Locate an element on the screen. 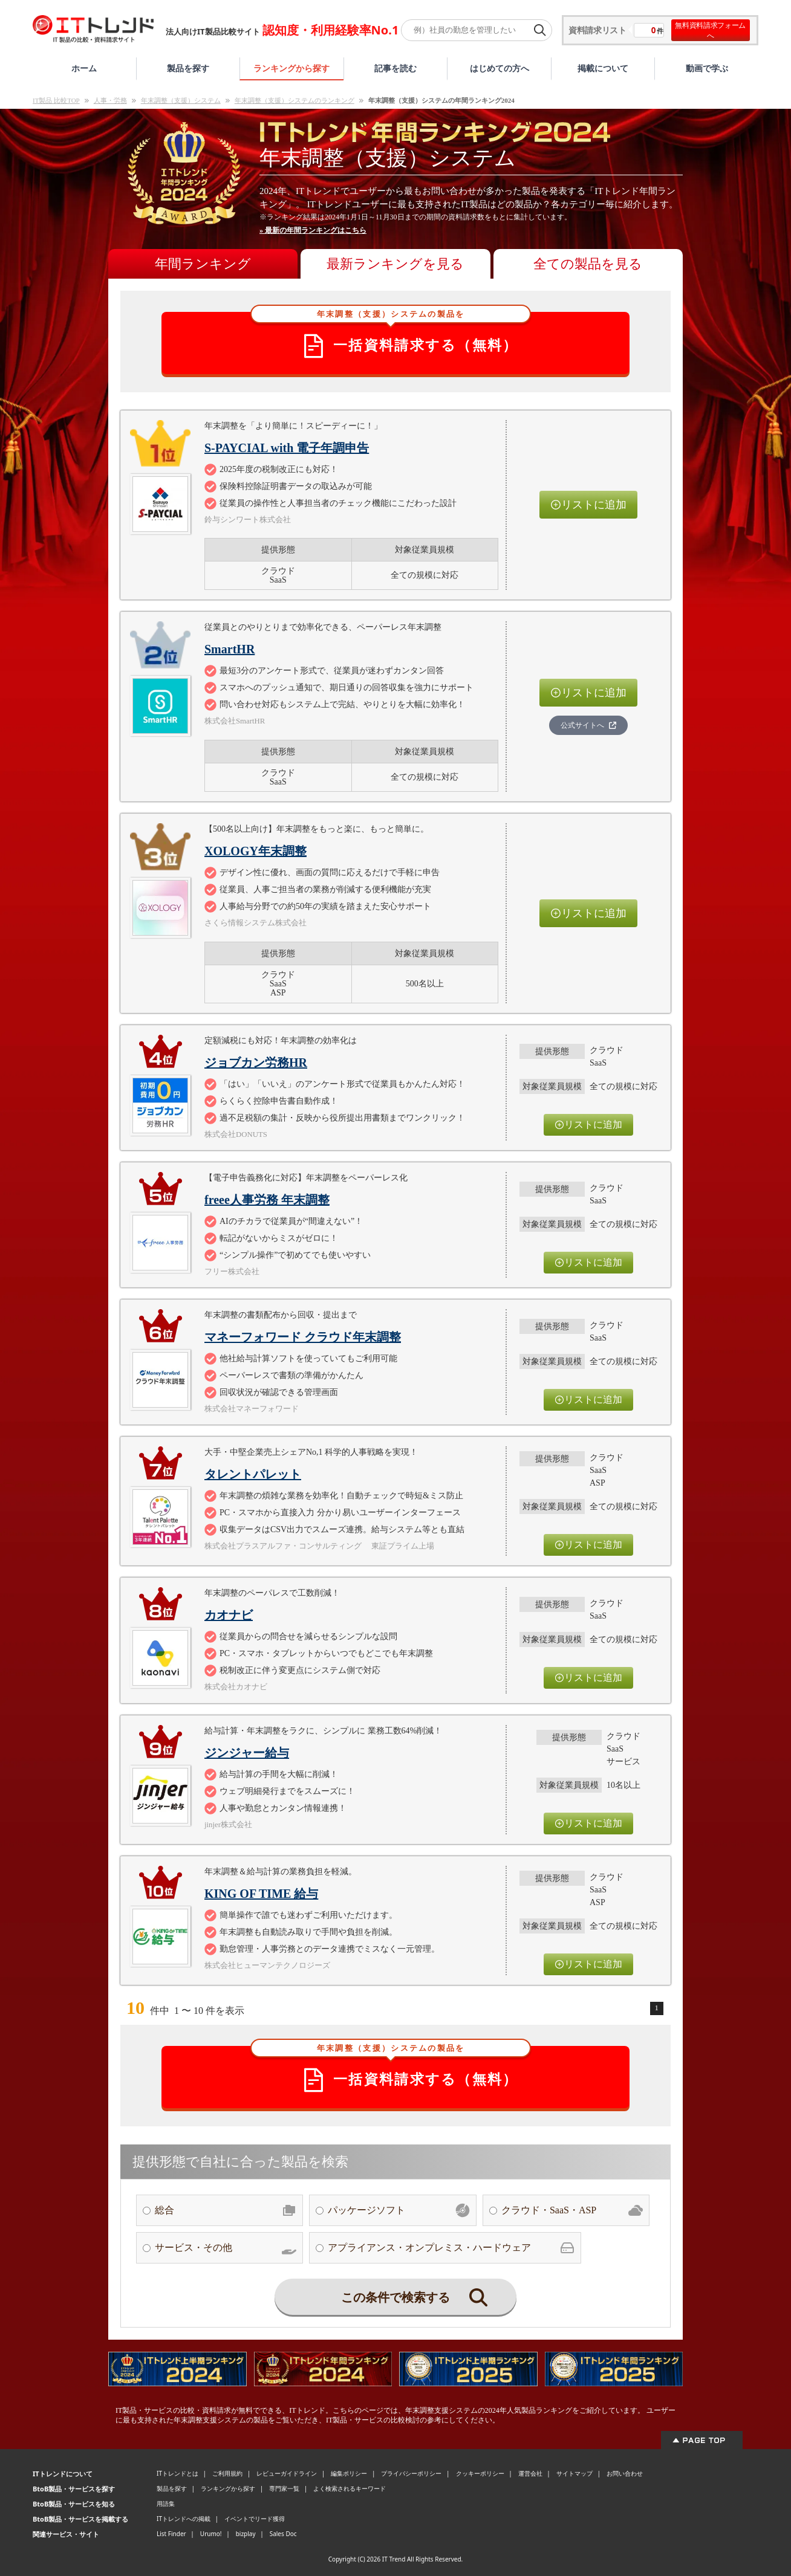  サイトマップ is located at coordinates (574, 2473).